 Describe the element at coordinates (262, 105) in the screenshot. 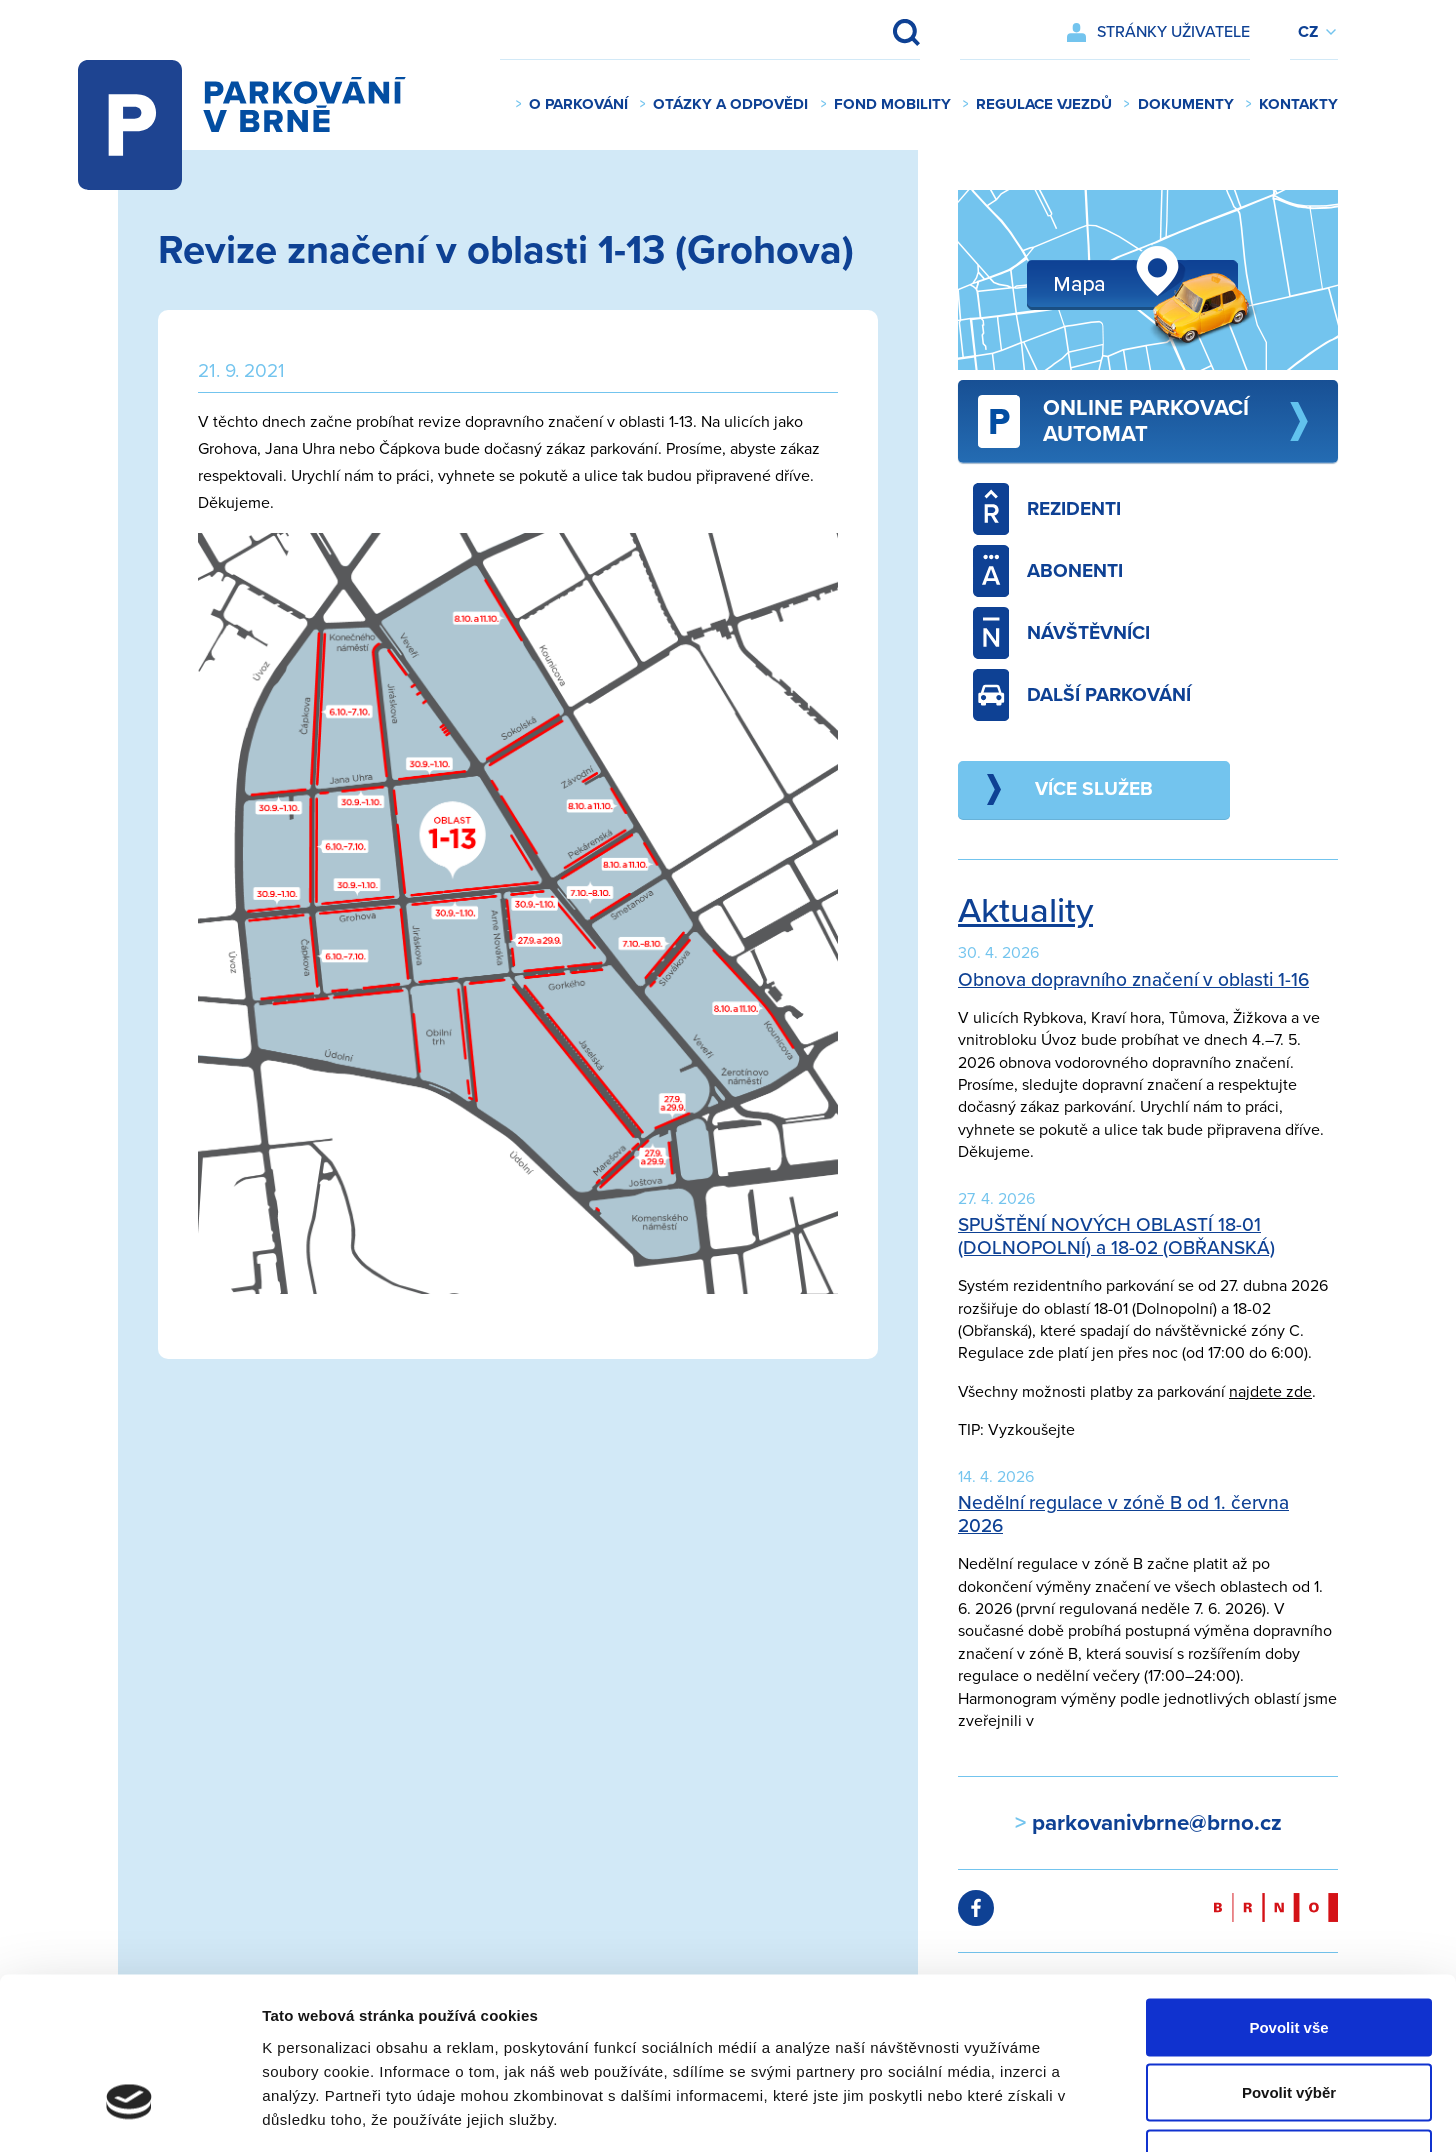

I see `Parkování v Brně` at that location.